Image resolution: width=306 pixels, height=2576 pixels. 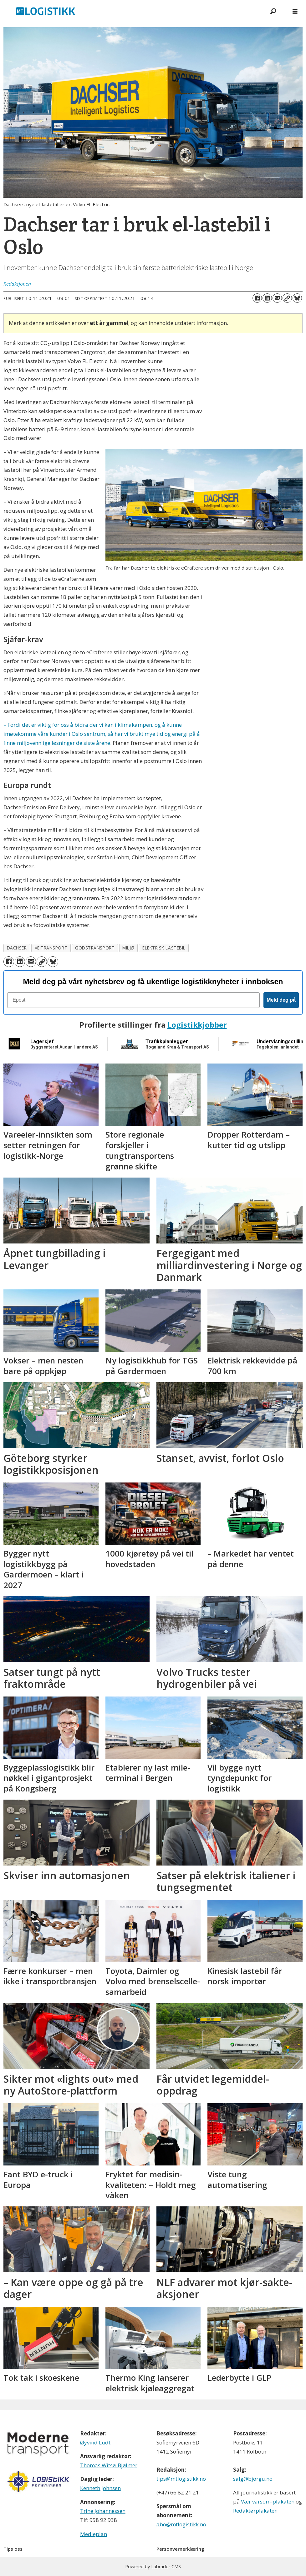 What do you see at coordinates (281, 1000) in the screenshot?
I see `Meld deg på` at bounding box center [281, 1000].